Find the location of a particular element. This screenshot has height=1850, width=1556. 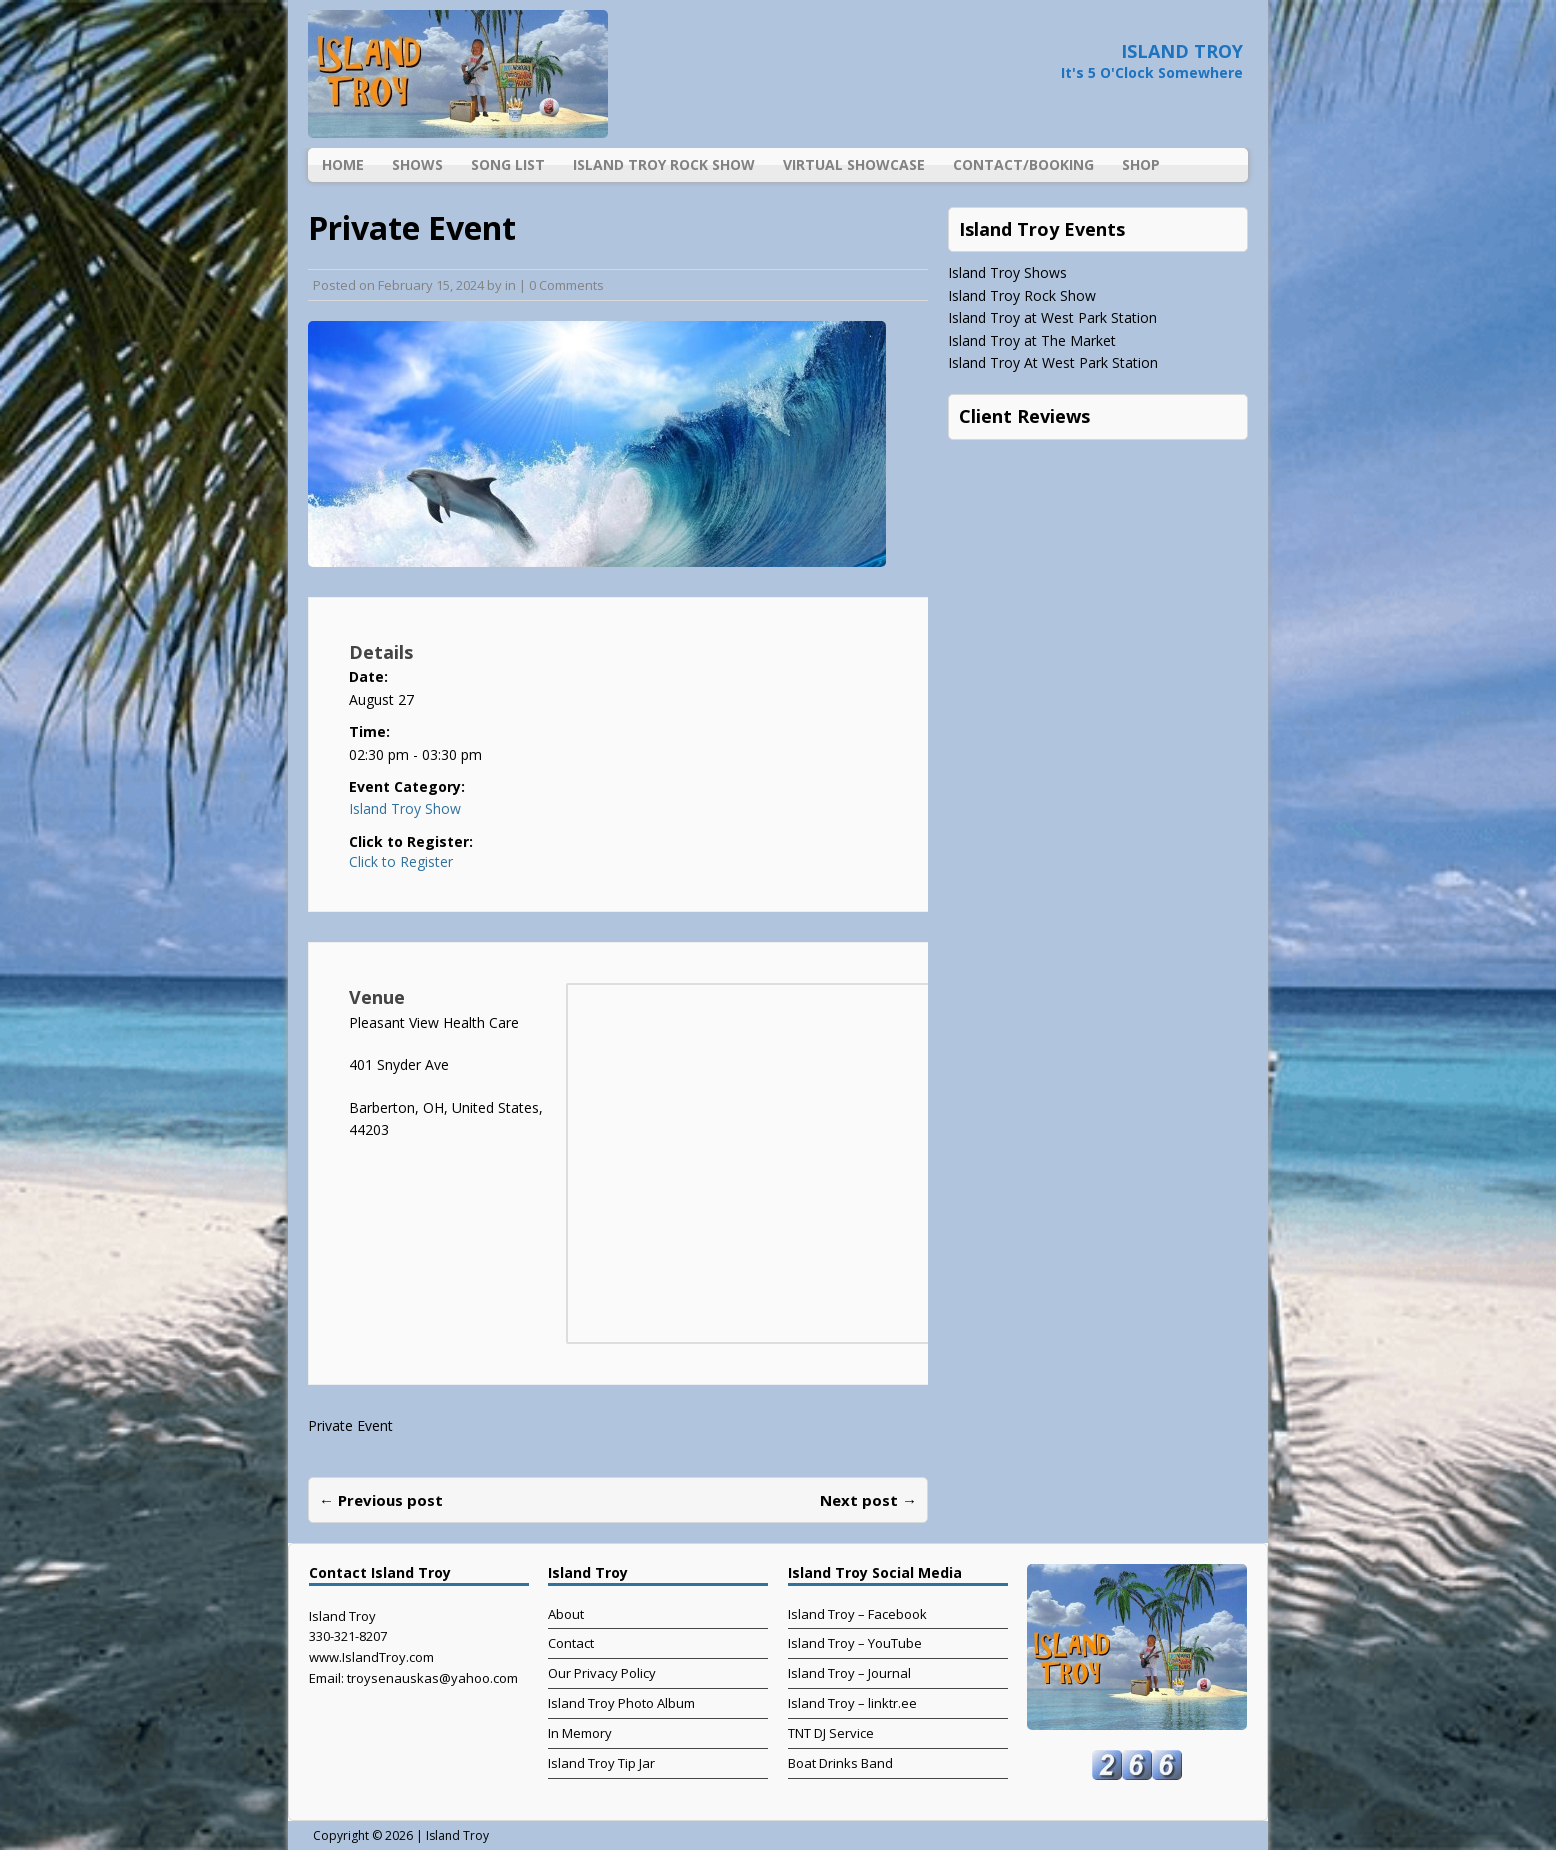

Shows is located at coordinates (417, 164).